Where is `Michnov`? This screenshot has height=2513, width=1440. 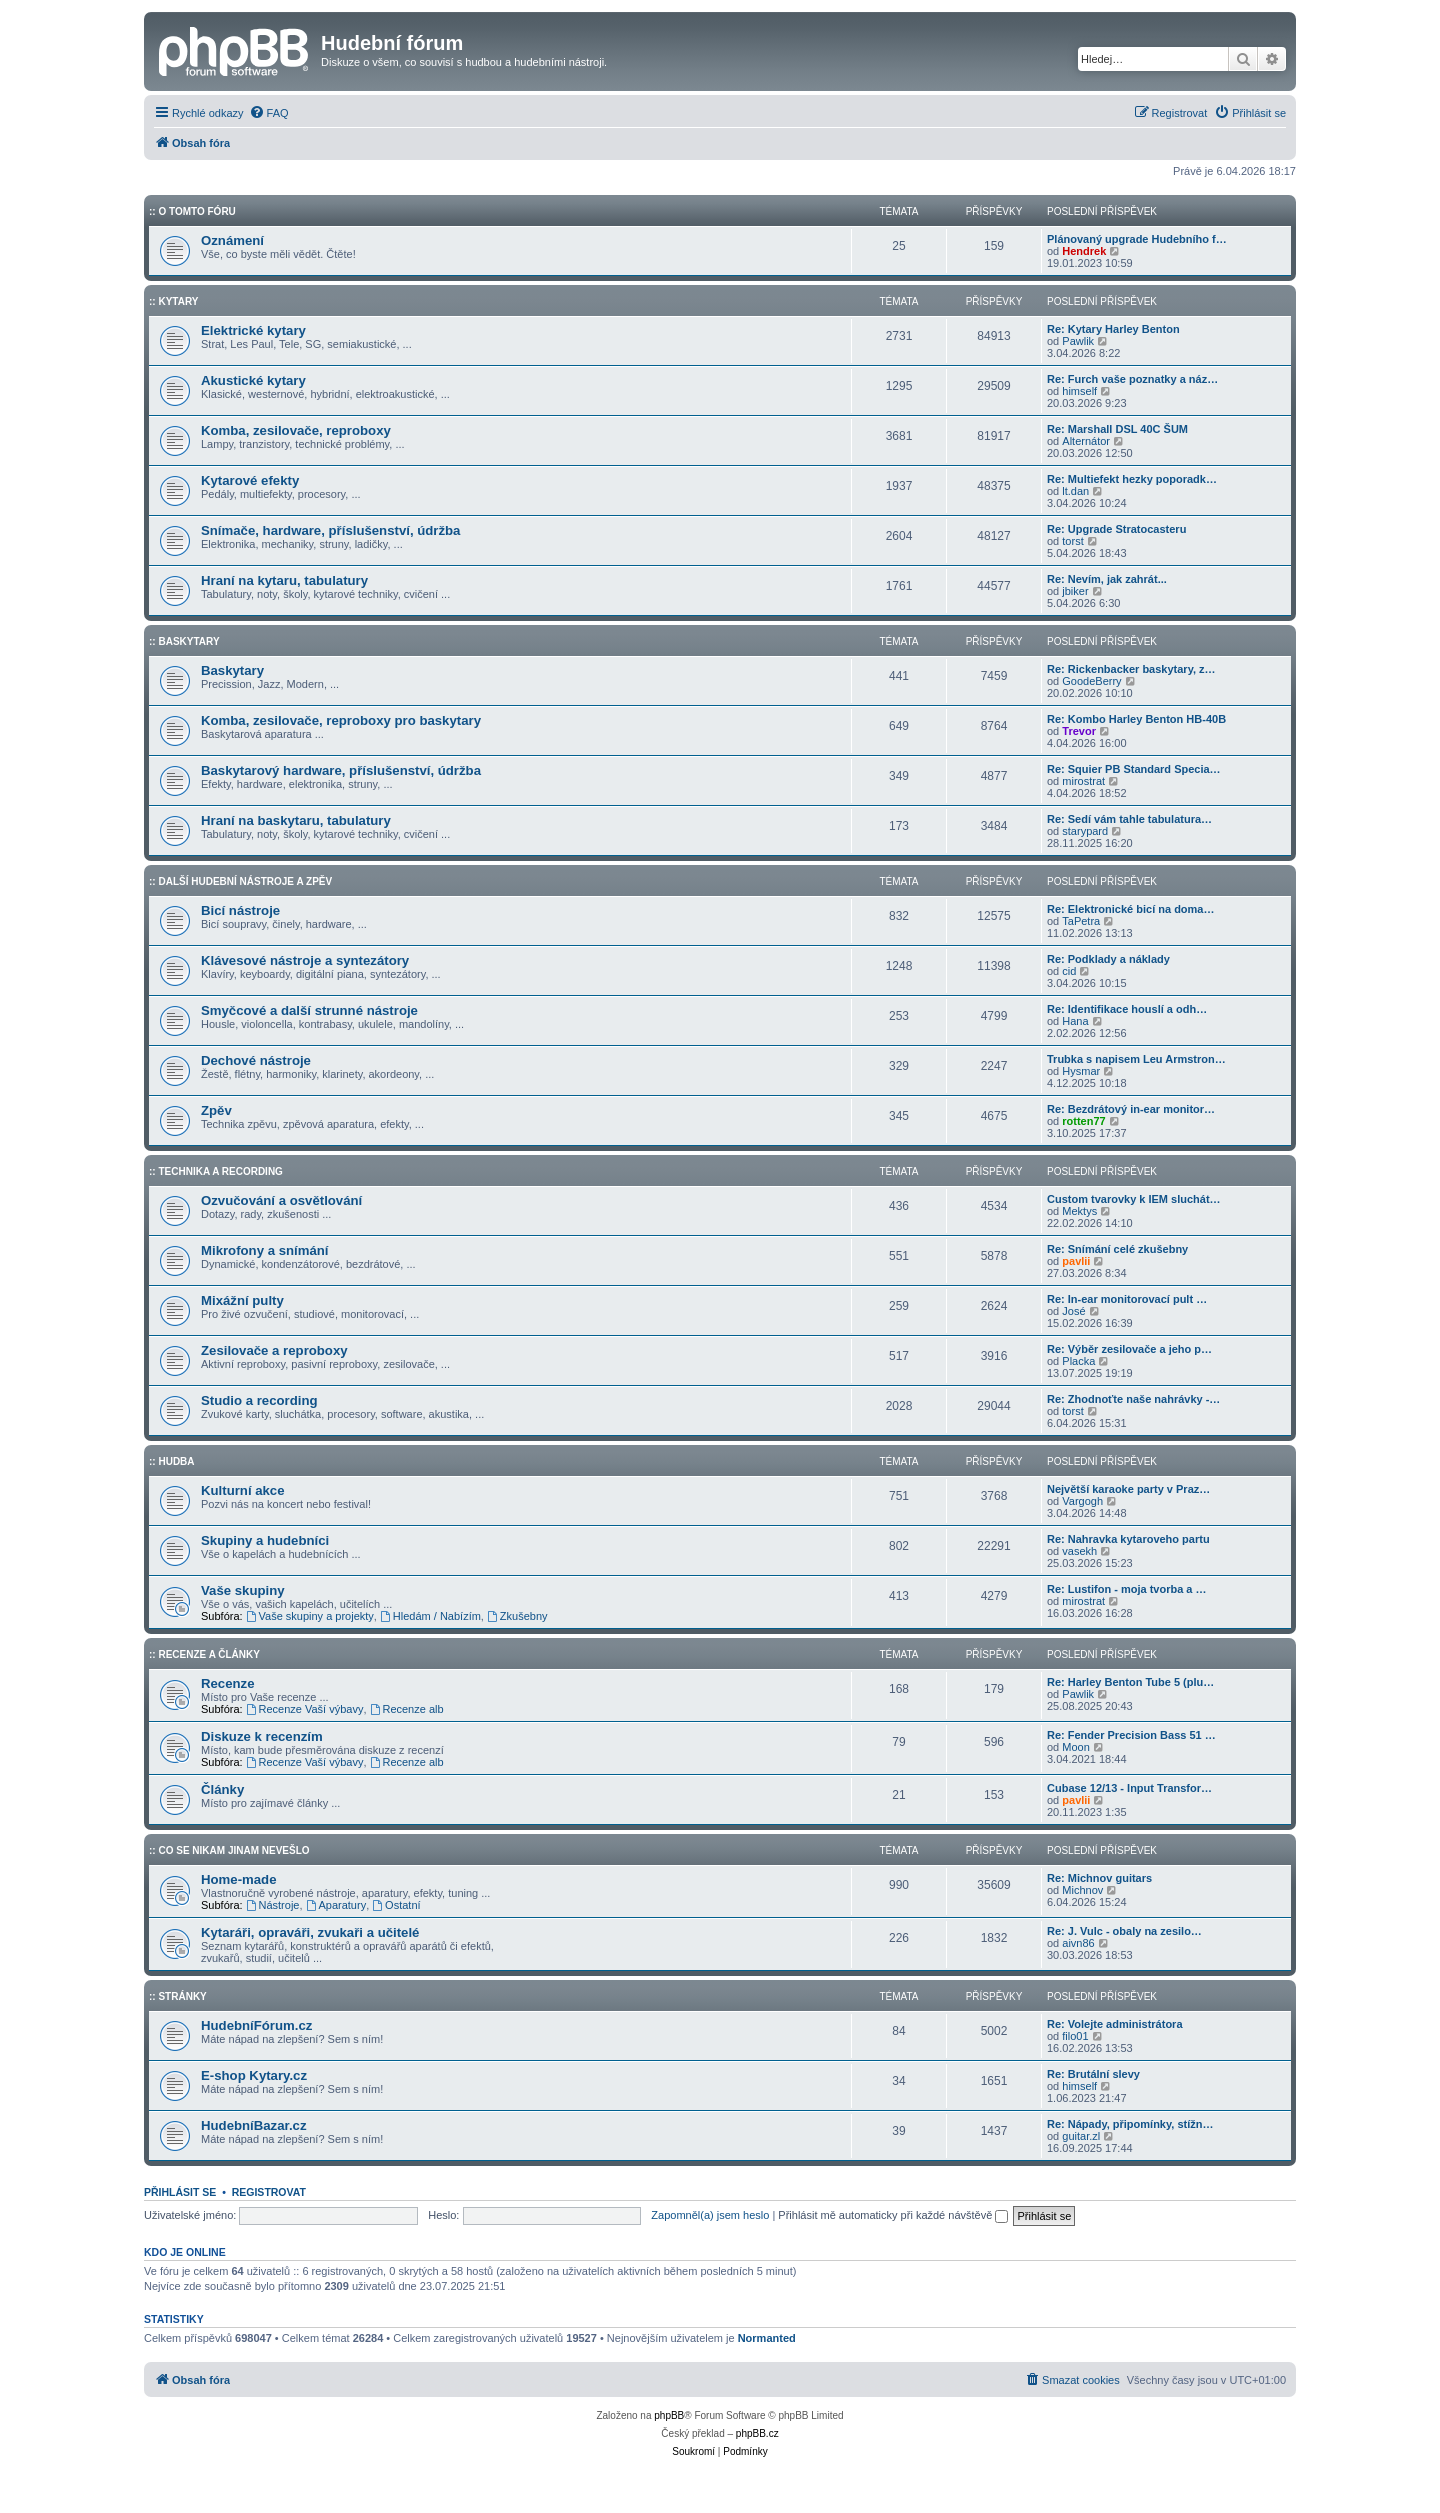
Michnov is located at coordinates (1082, 1890).